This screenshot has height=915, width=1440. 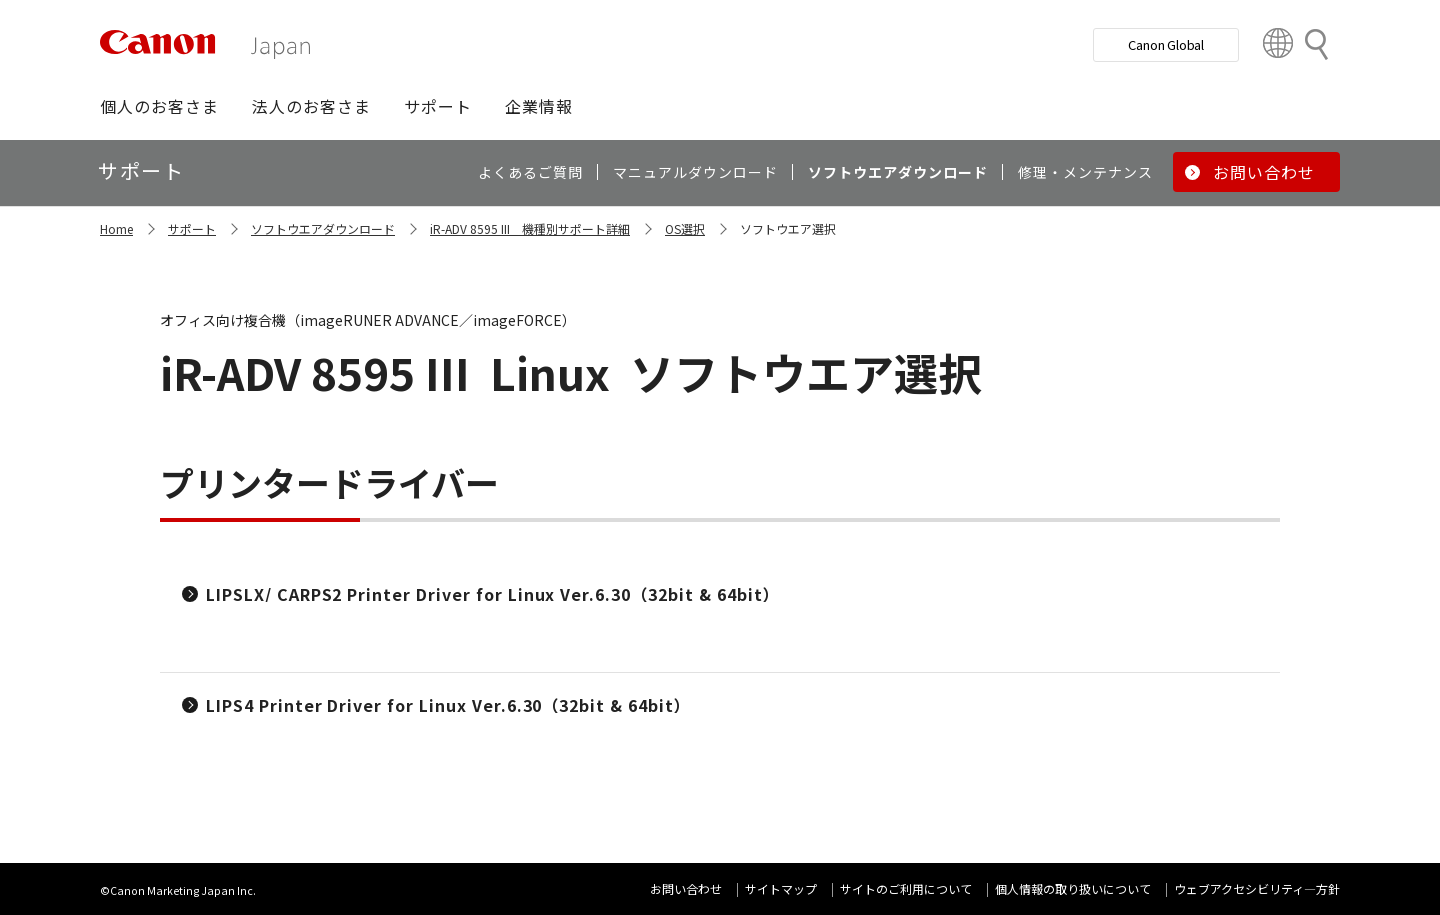 I want to click on ソフトウエアダウンロード, so click(x=323, y=228).